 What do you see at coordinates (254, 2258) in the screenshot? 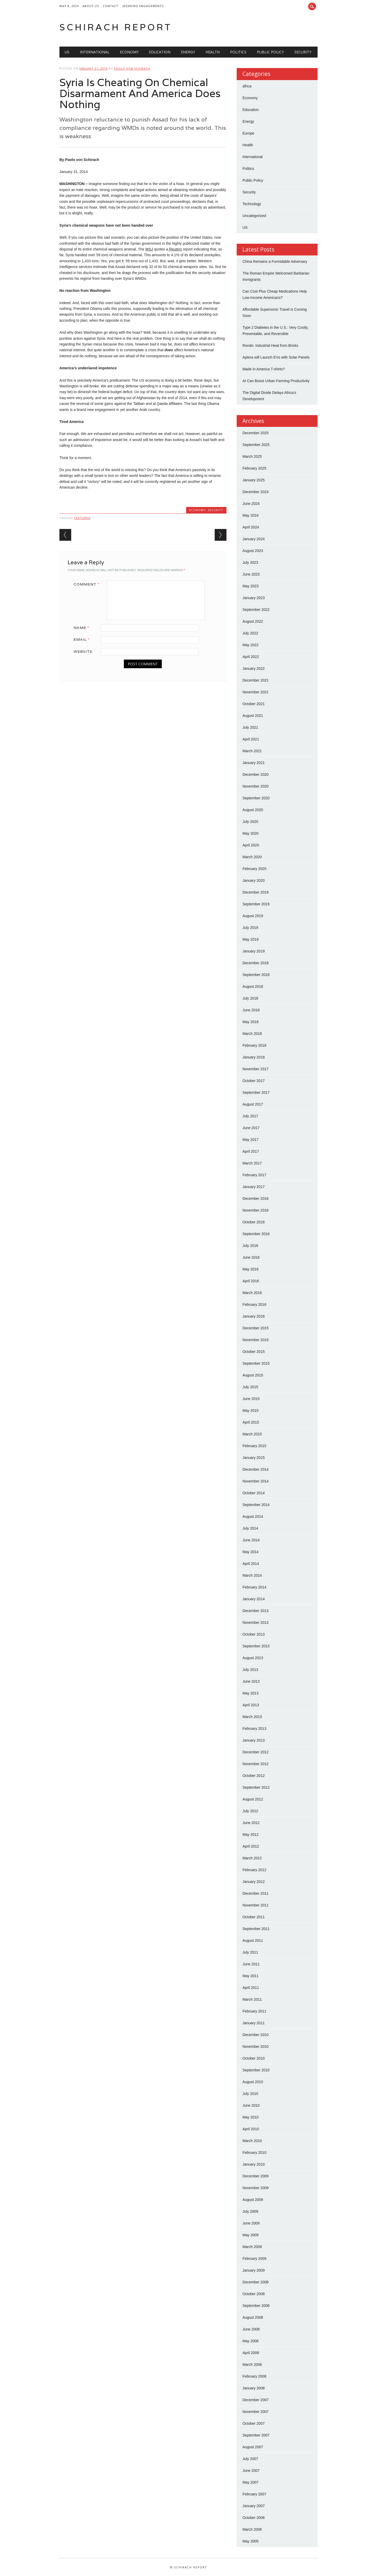
I see `February 2009` at bounding box center [254, 2258].